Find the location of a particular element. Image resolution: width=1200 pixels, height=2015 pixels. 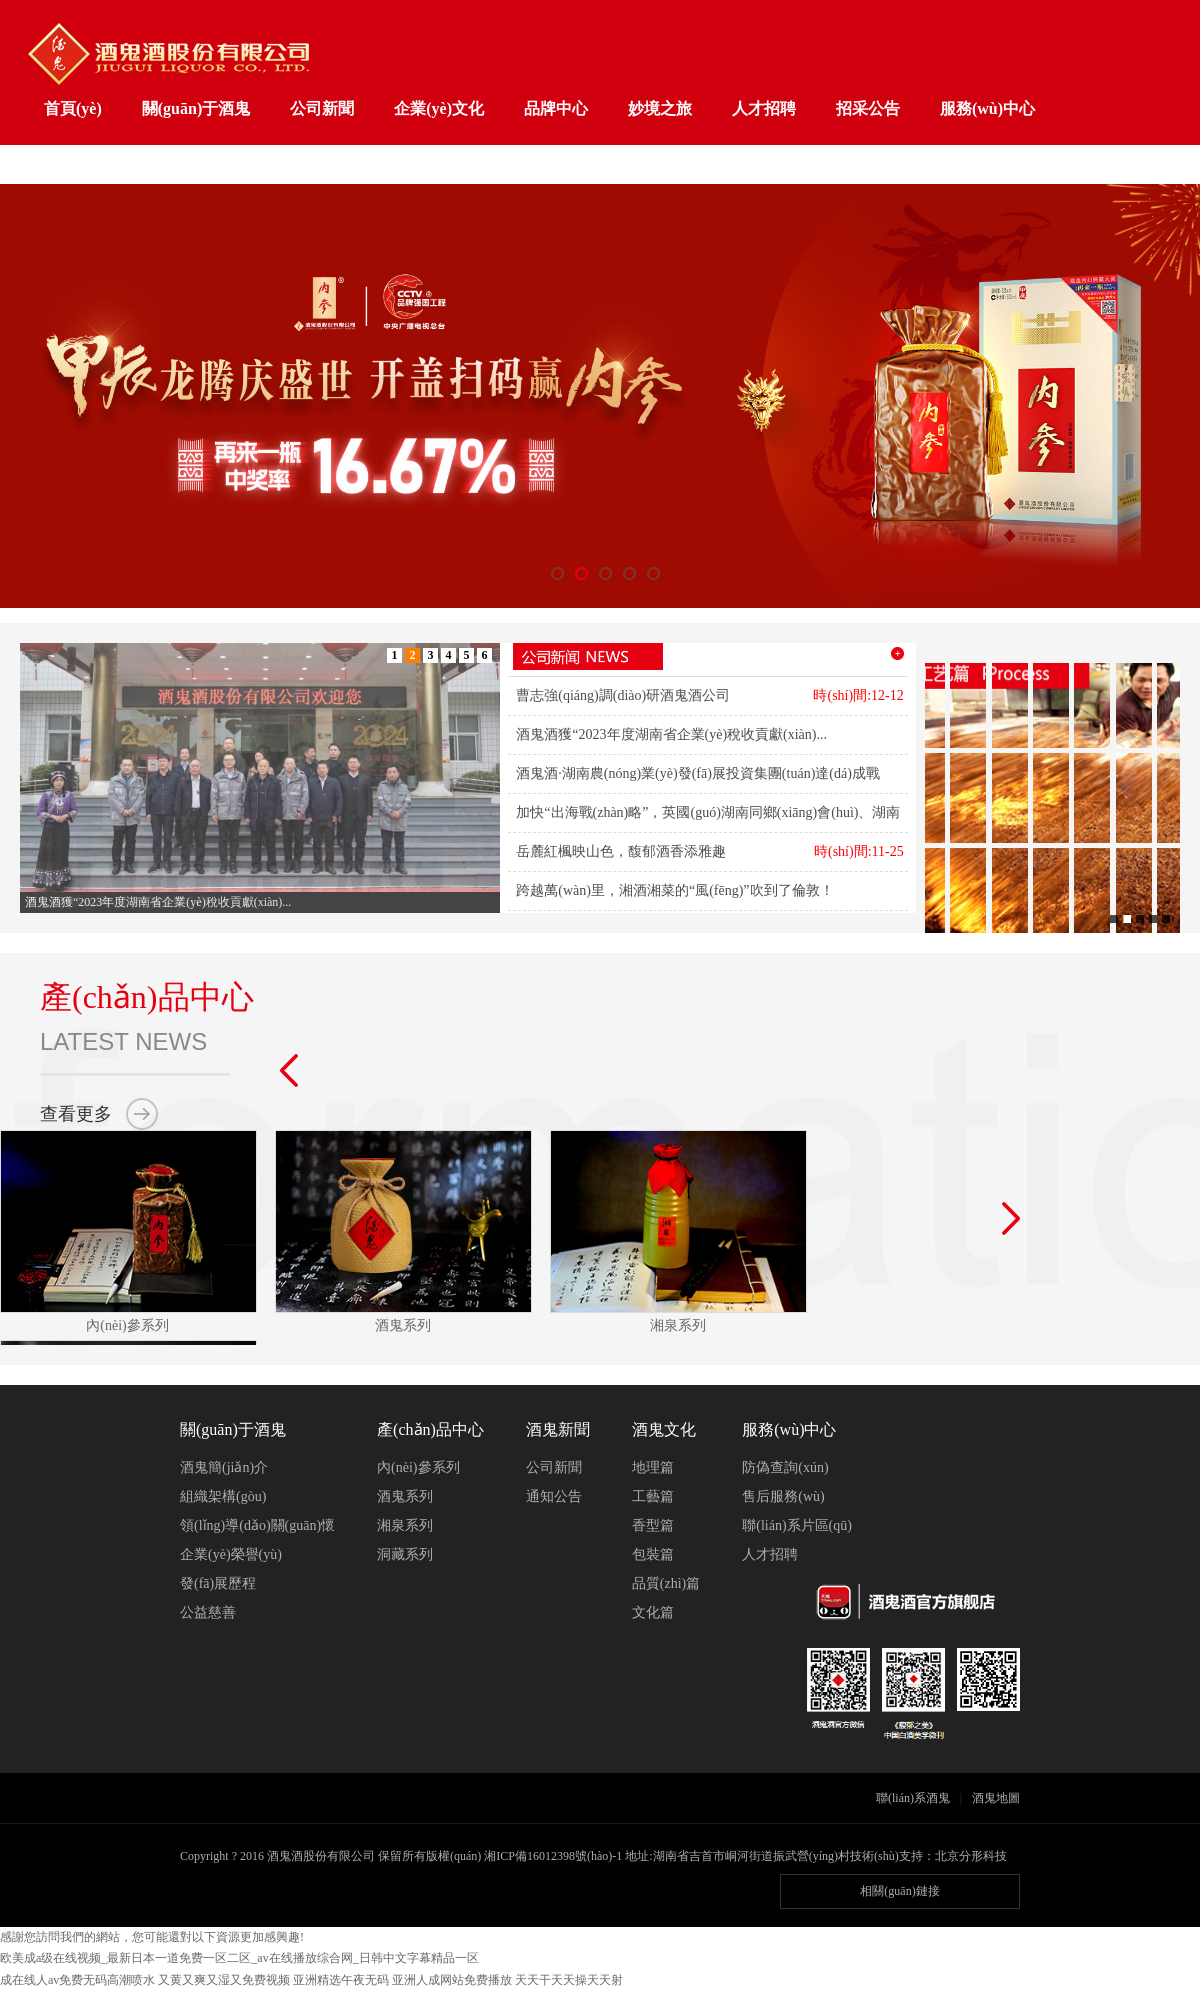

內(nèi)參系列 is located at coordinates (418, 1467).